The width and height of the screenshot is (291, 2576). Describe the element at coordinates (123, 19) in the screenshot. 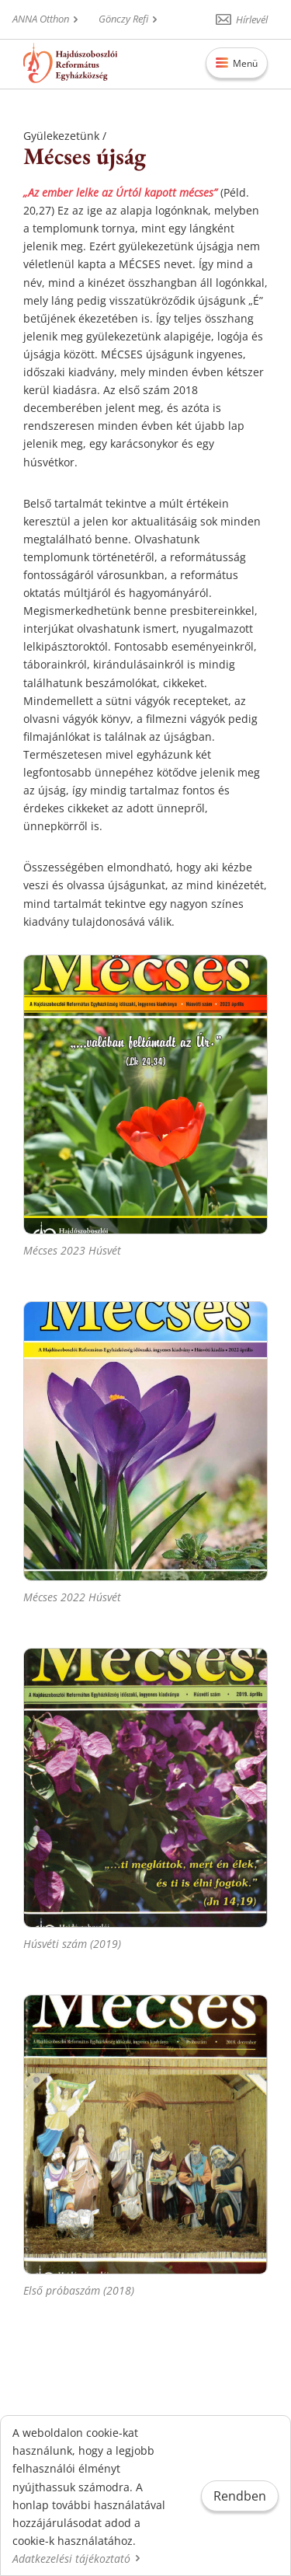

I see `Gönczy Refi` at that location.